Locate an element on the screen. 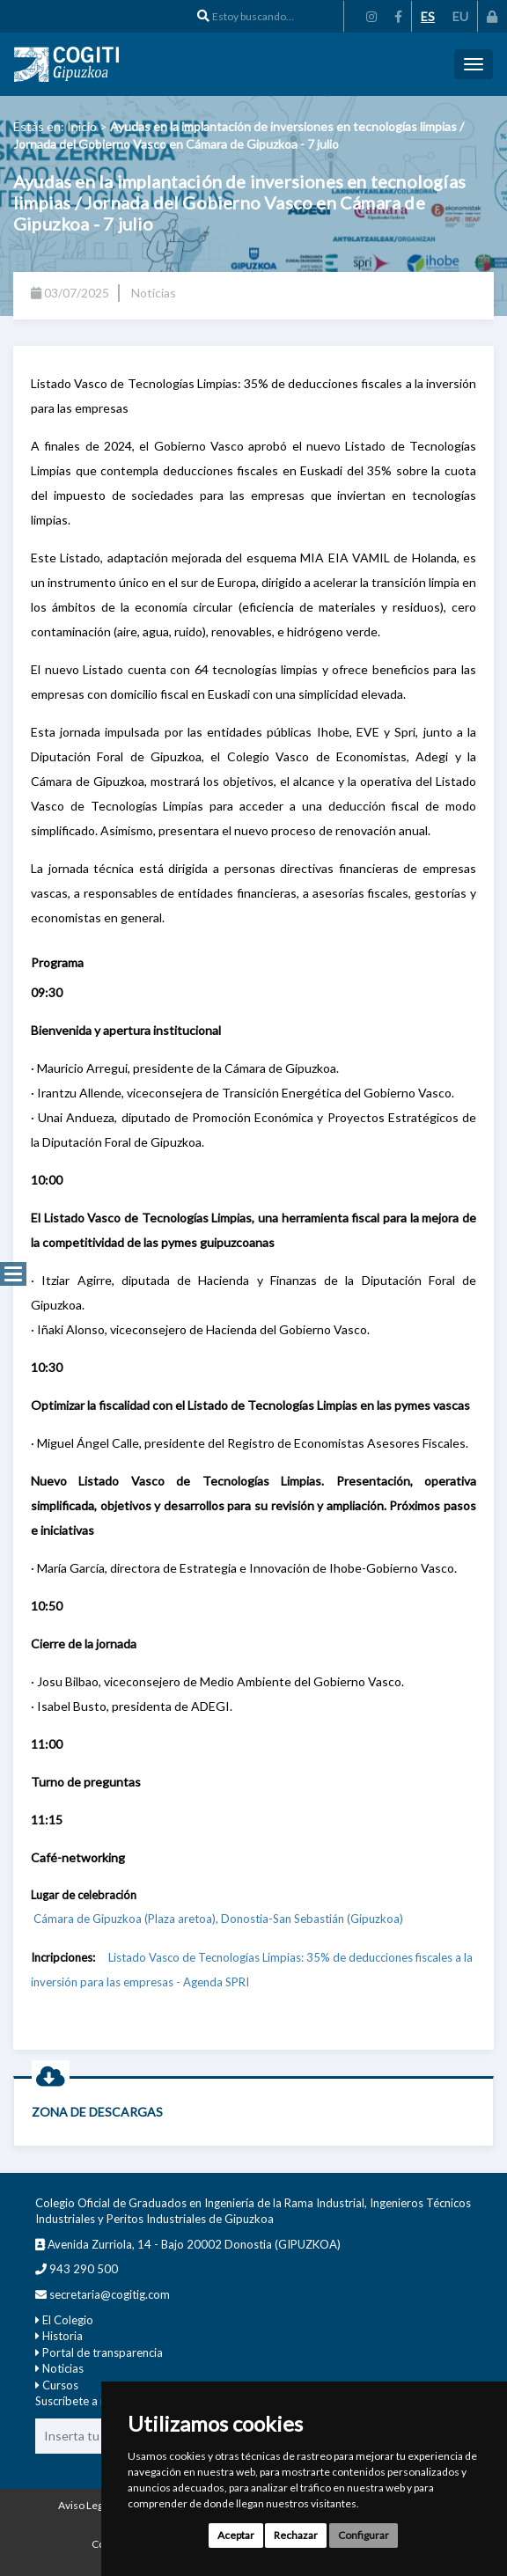 The image size is (507, 2576). Aceptar [button] is located at coordinates (235, 2535).